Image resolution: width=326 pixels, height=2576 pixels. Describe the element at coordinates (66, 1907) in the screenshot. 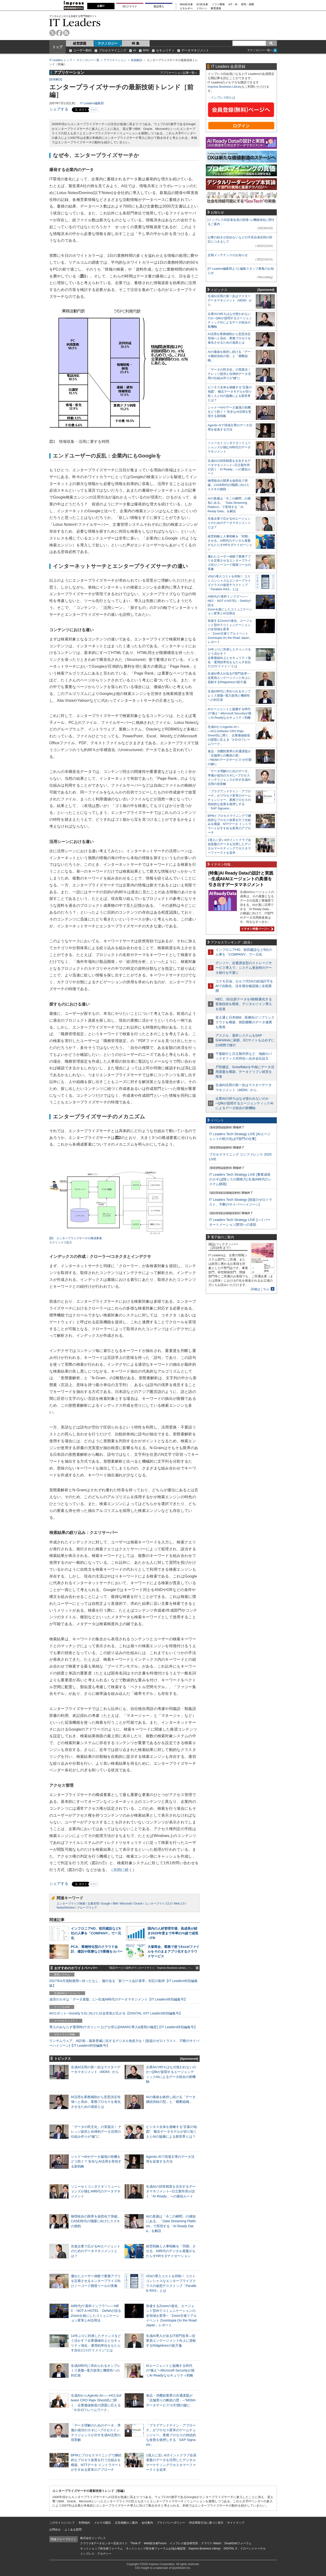

I see `Notes/Domino` at that location.